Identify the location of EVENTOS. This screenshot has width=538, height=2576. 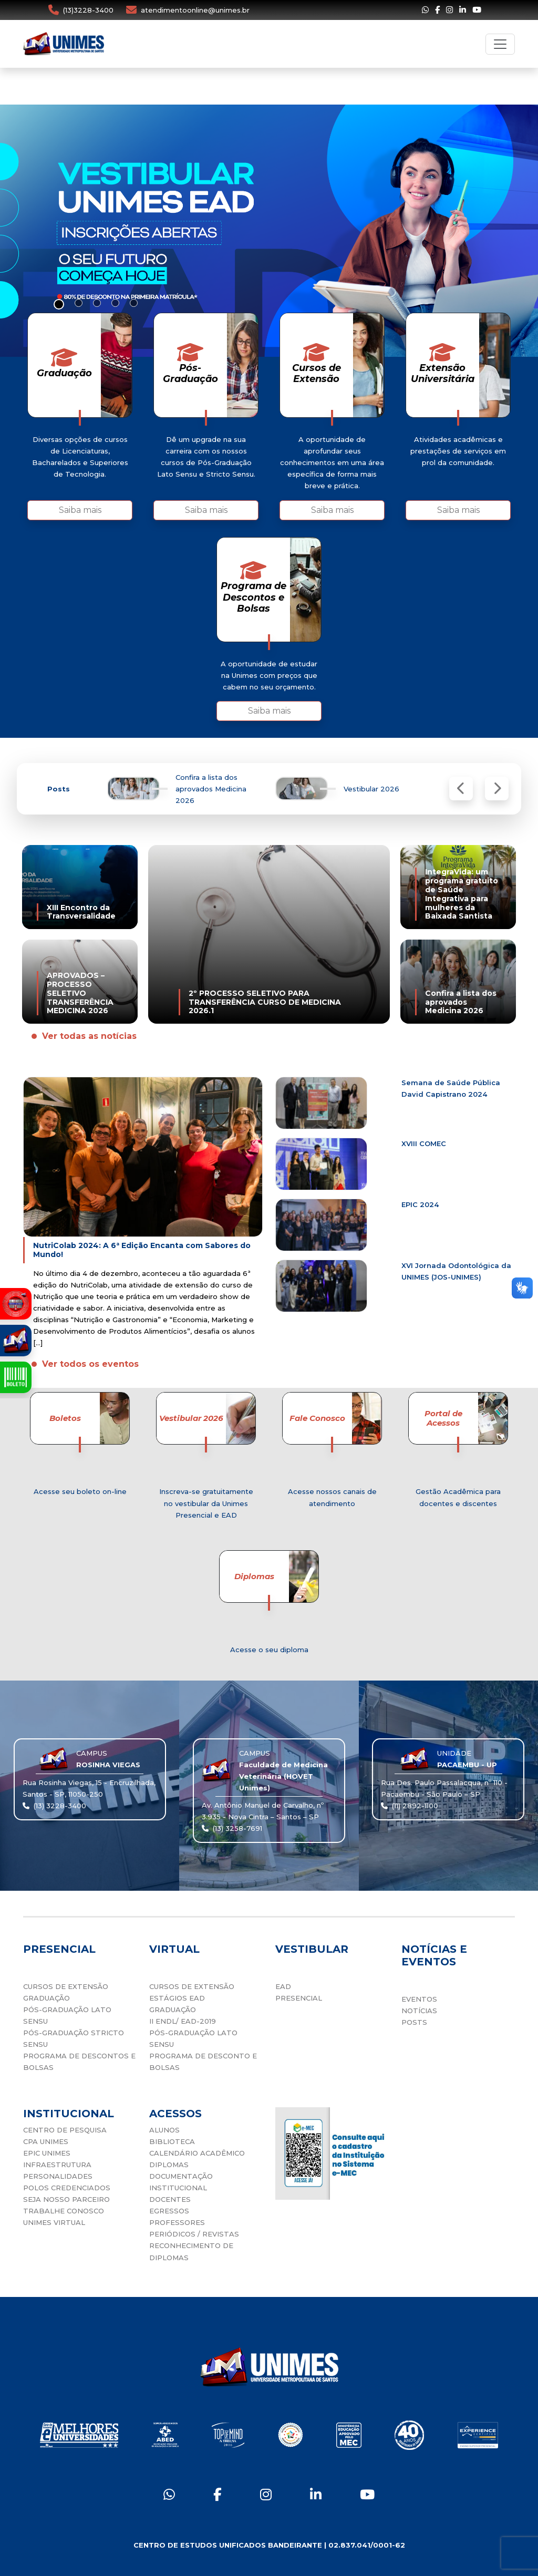
(419, 1999).